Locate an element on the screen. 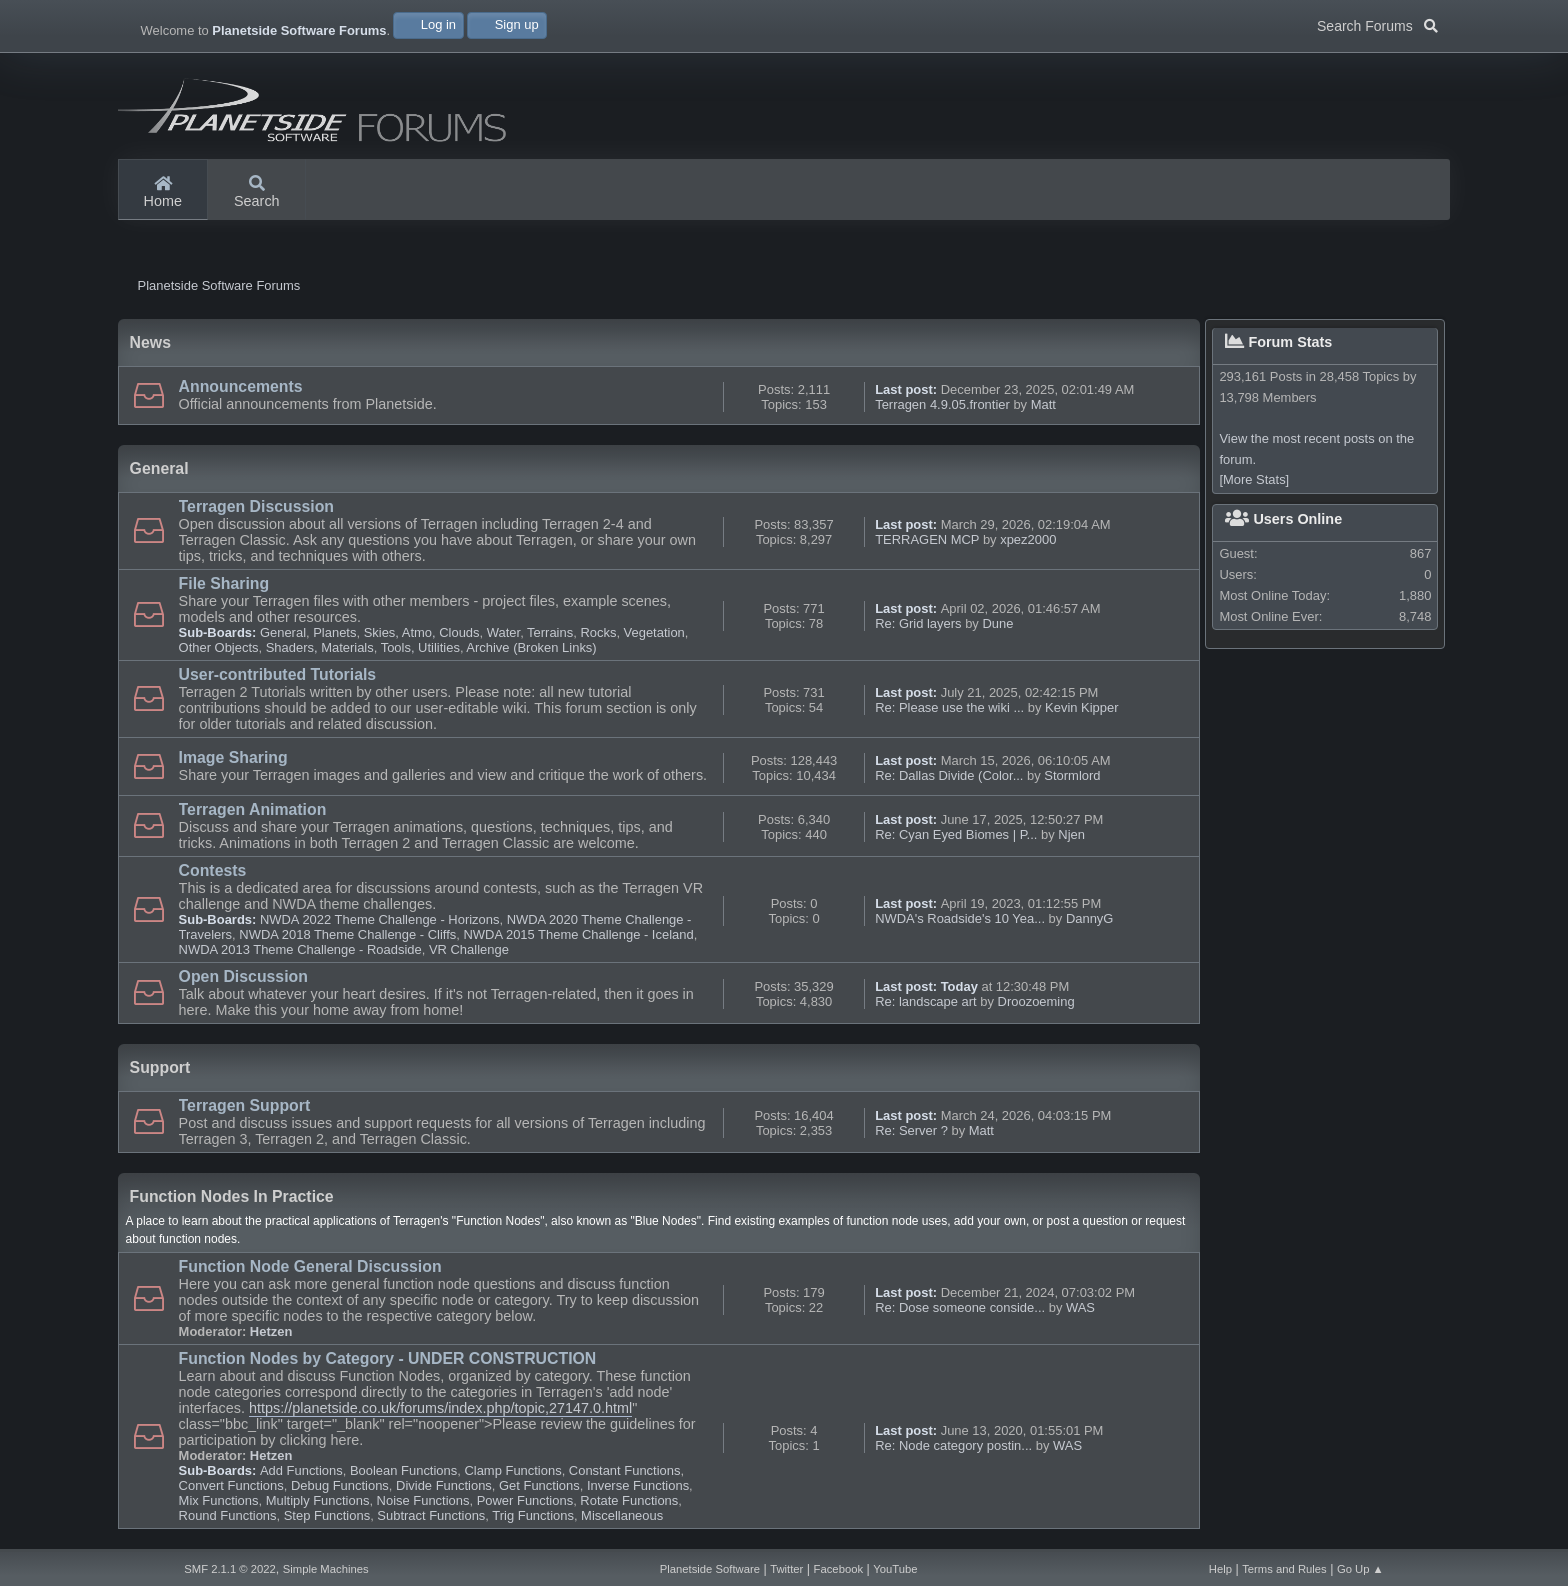 Image resolution: width=1568 pixels, height=1586 pixels. File Sharing is located at coordinates (224, 583).